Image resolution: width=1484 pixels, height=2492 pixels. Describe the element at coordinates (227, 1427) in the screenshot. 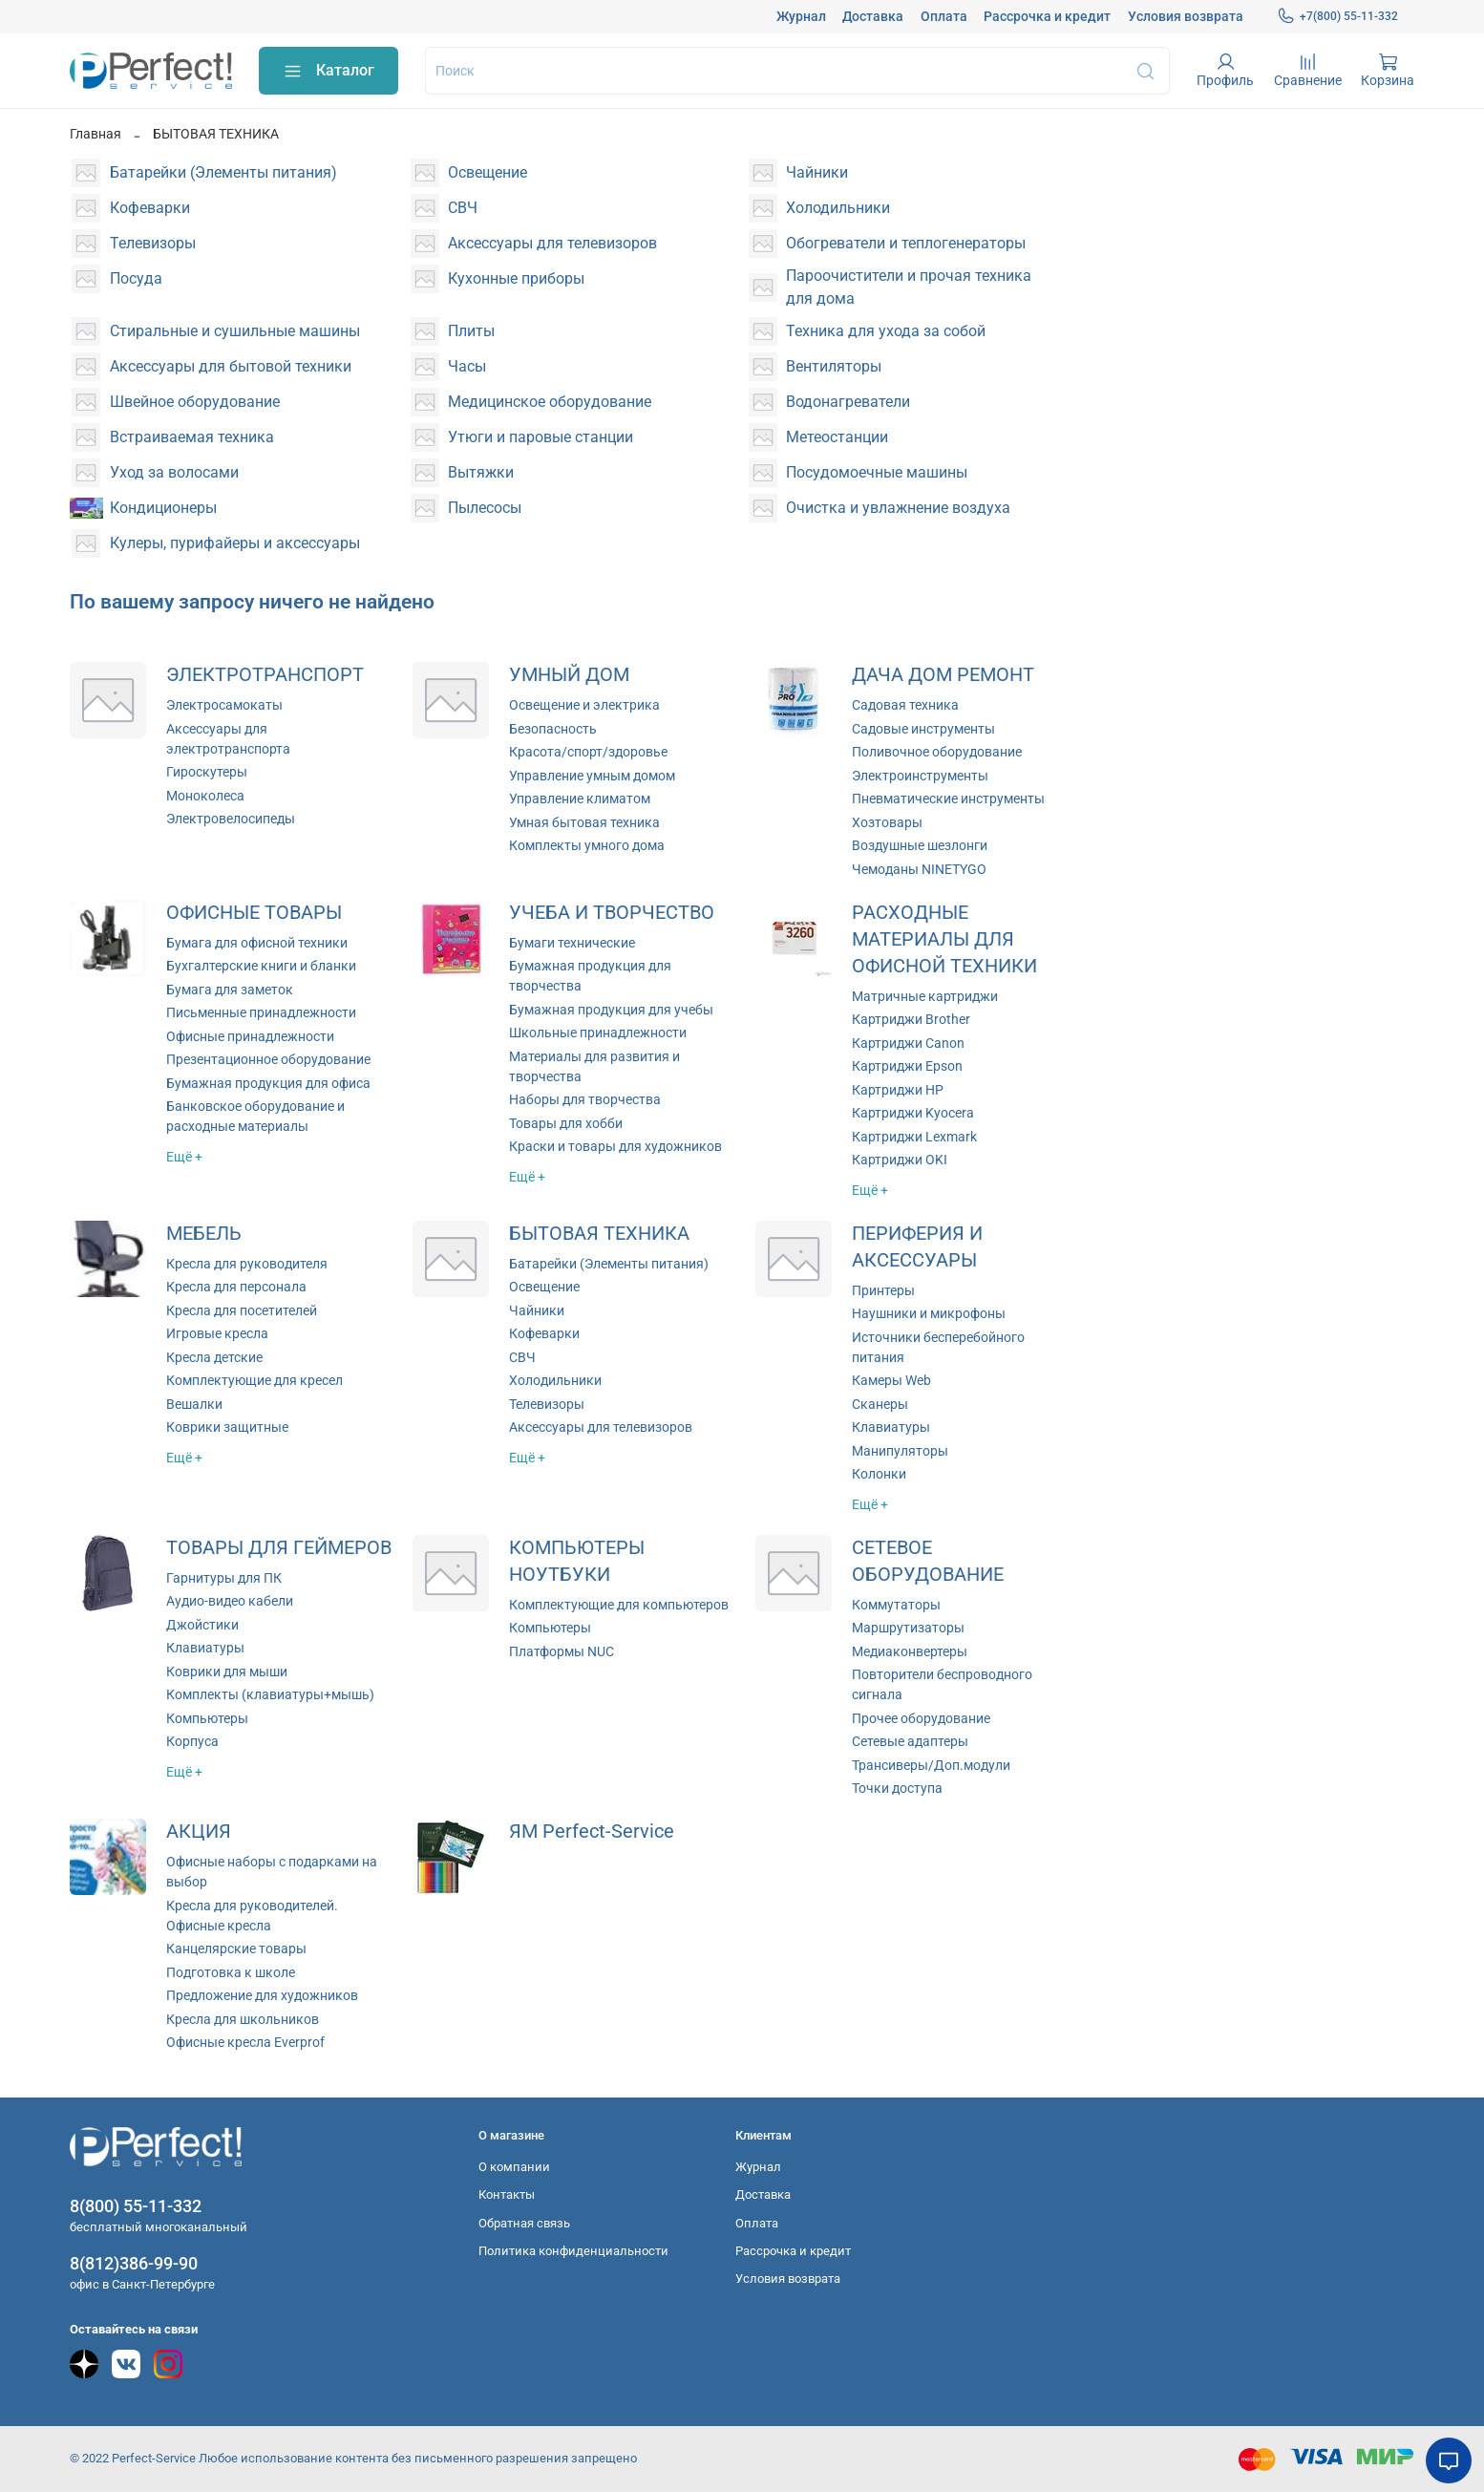

I see `Коврики защитные` at that location.